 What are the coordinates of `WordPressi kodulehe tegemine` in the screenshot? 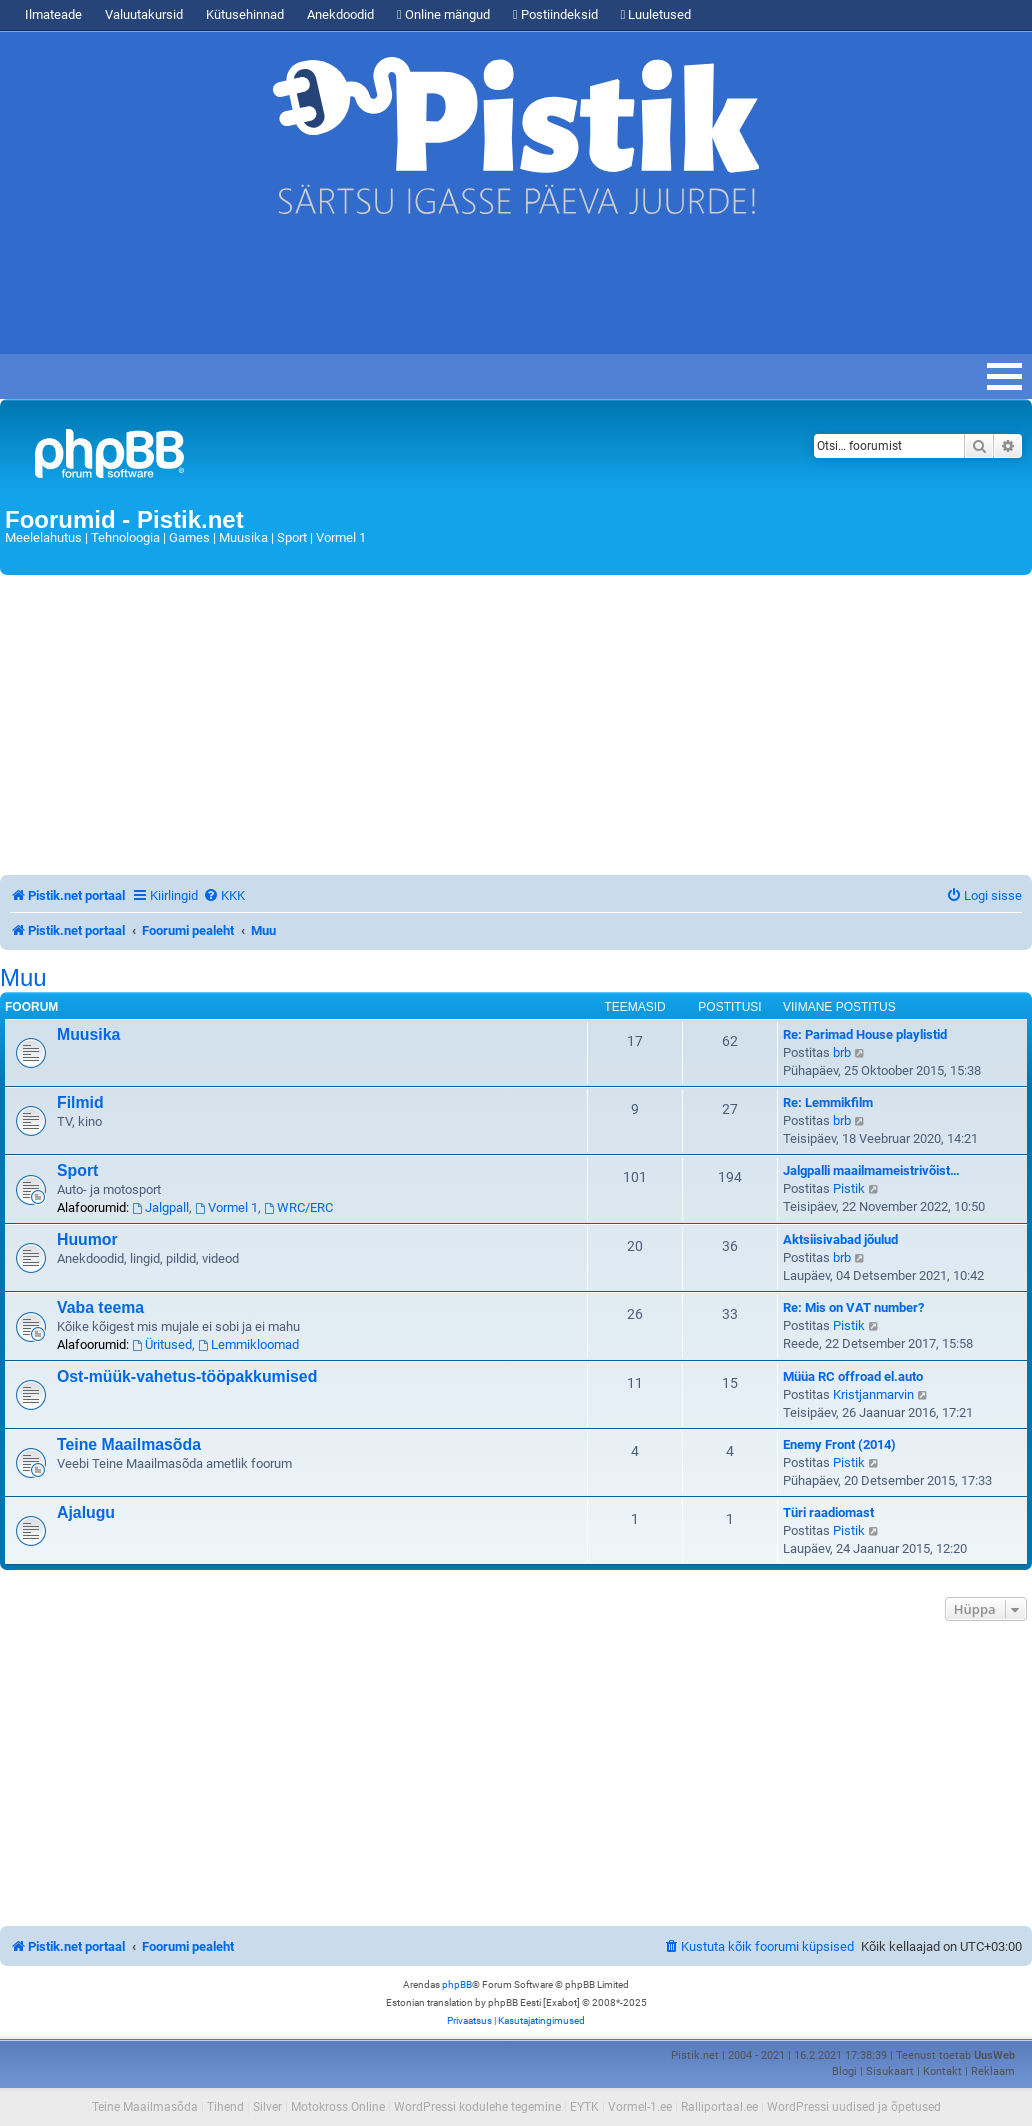 It's located at (477, 2107).